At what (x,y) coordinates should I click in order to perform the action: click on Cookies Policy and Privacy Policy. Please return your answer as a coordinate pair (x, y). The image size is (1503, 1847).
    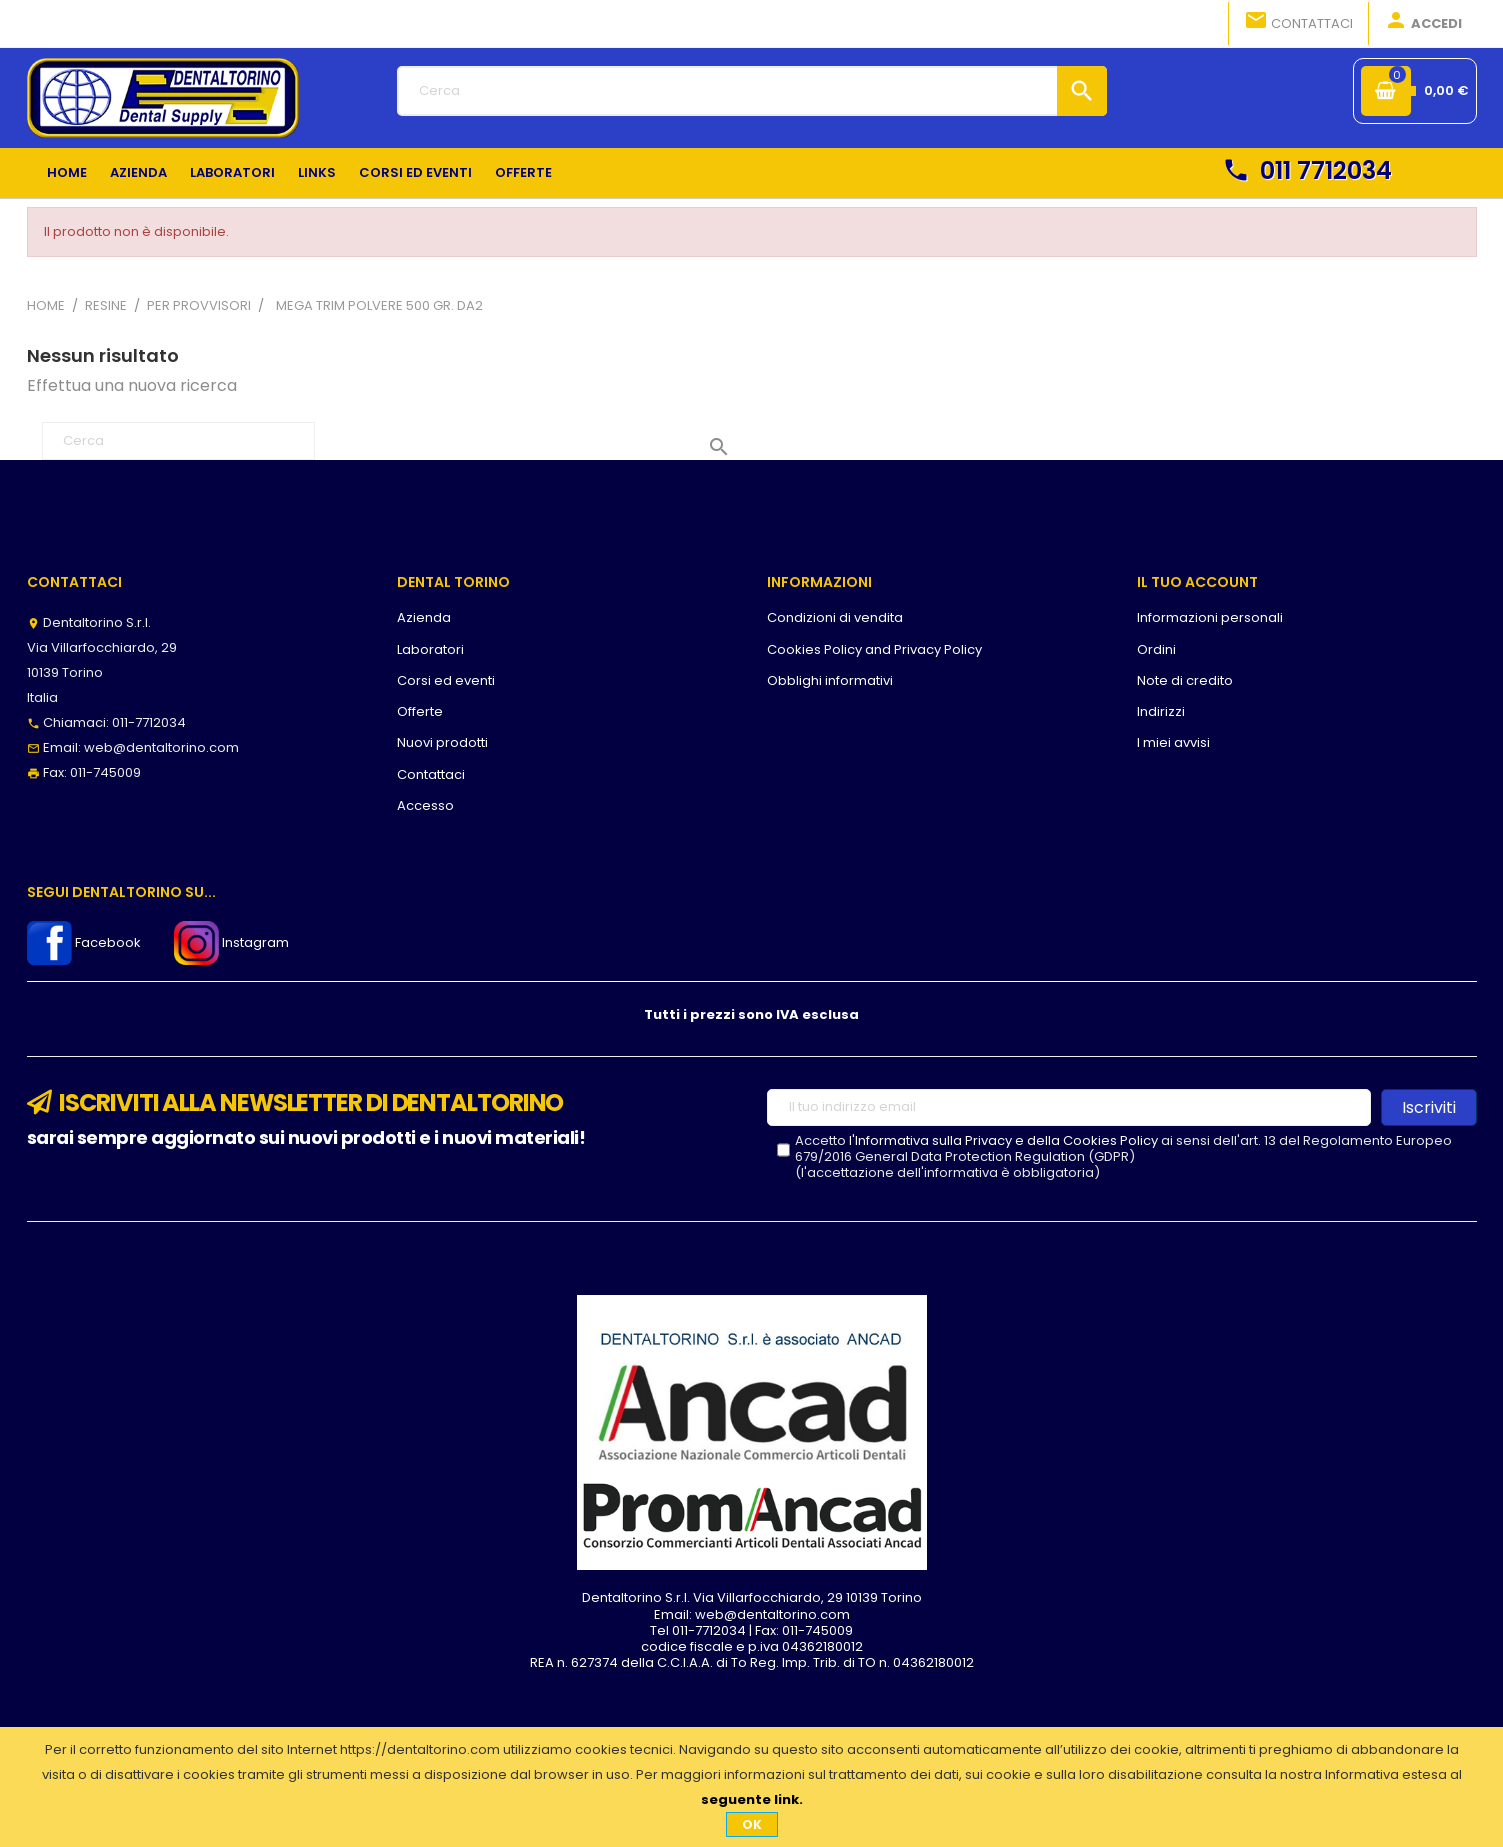
    Looking at the image, I should click on (874, 649).